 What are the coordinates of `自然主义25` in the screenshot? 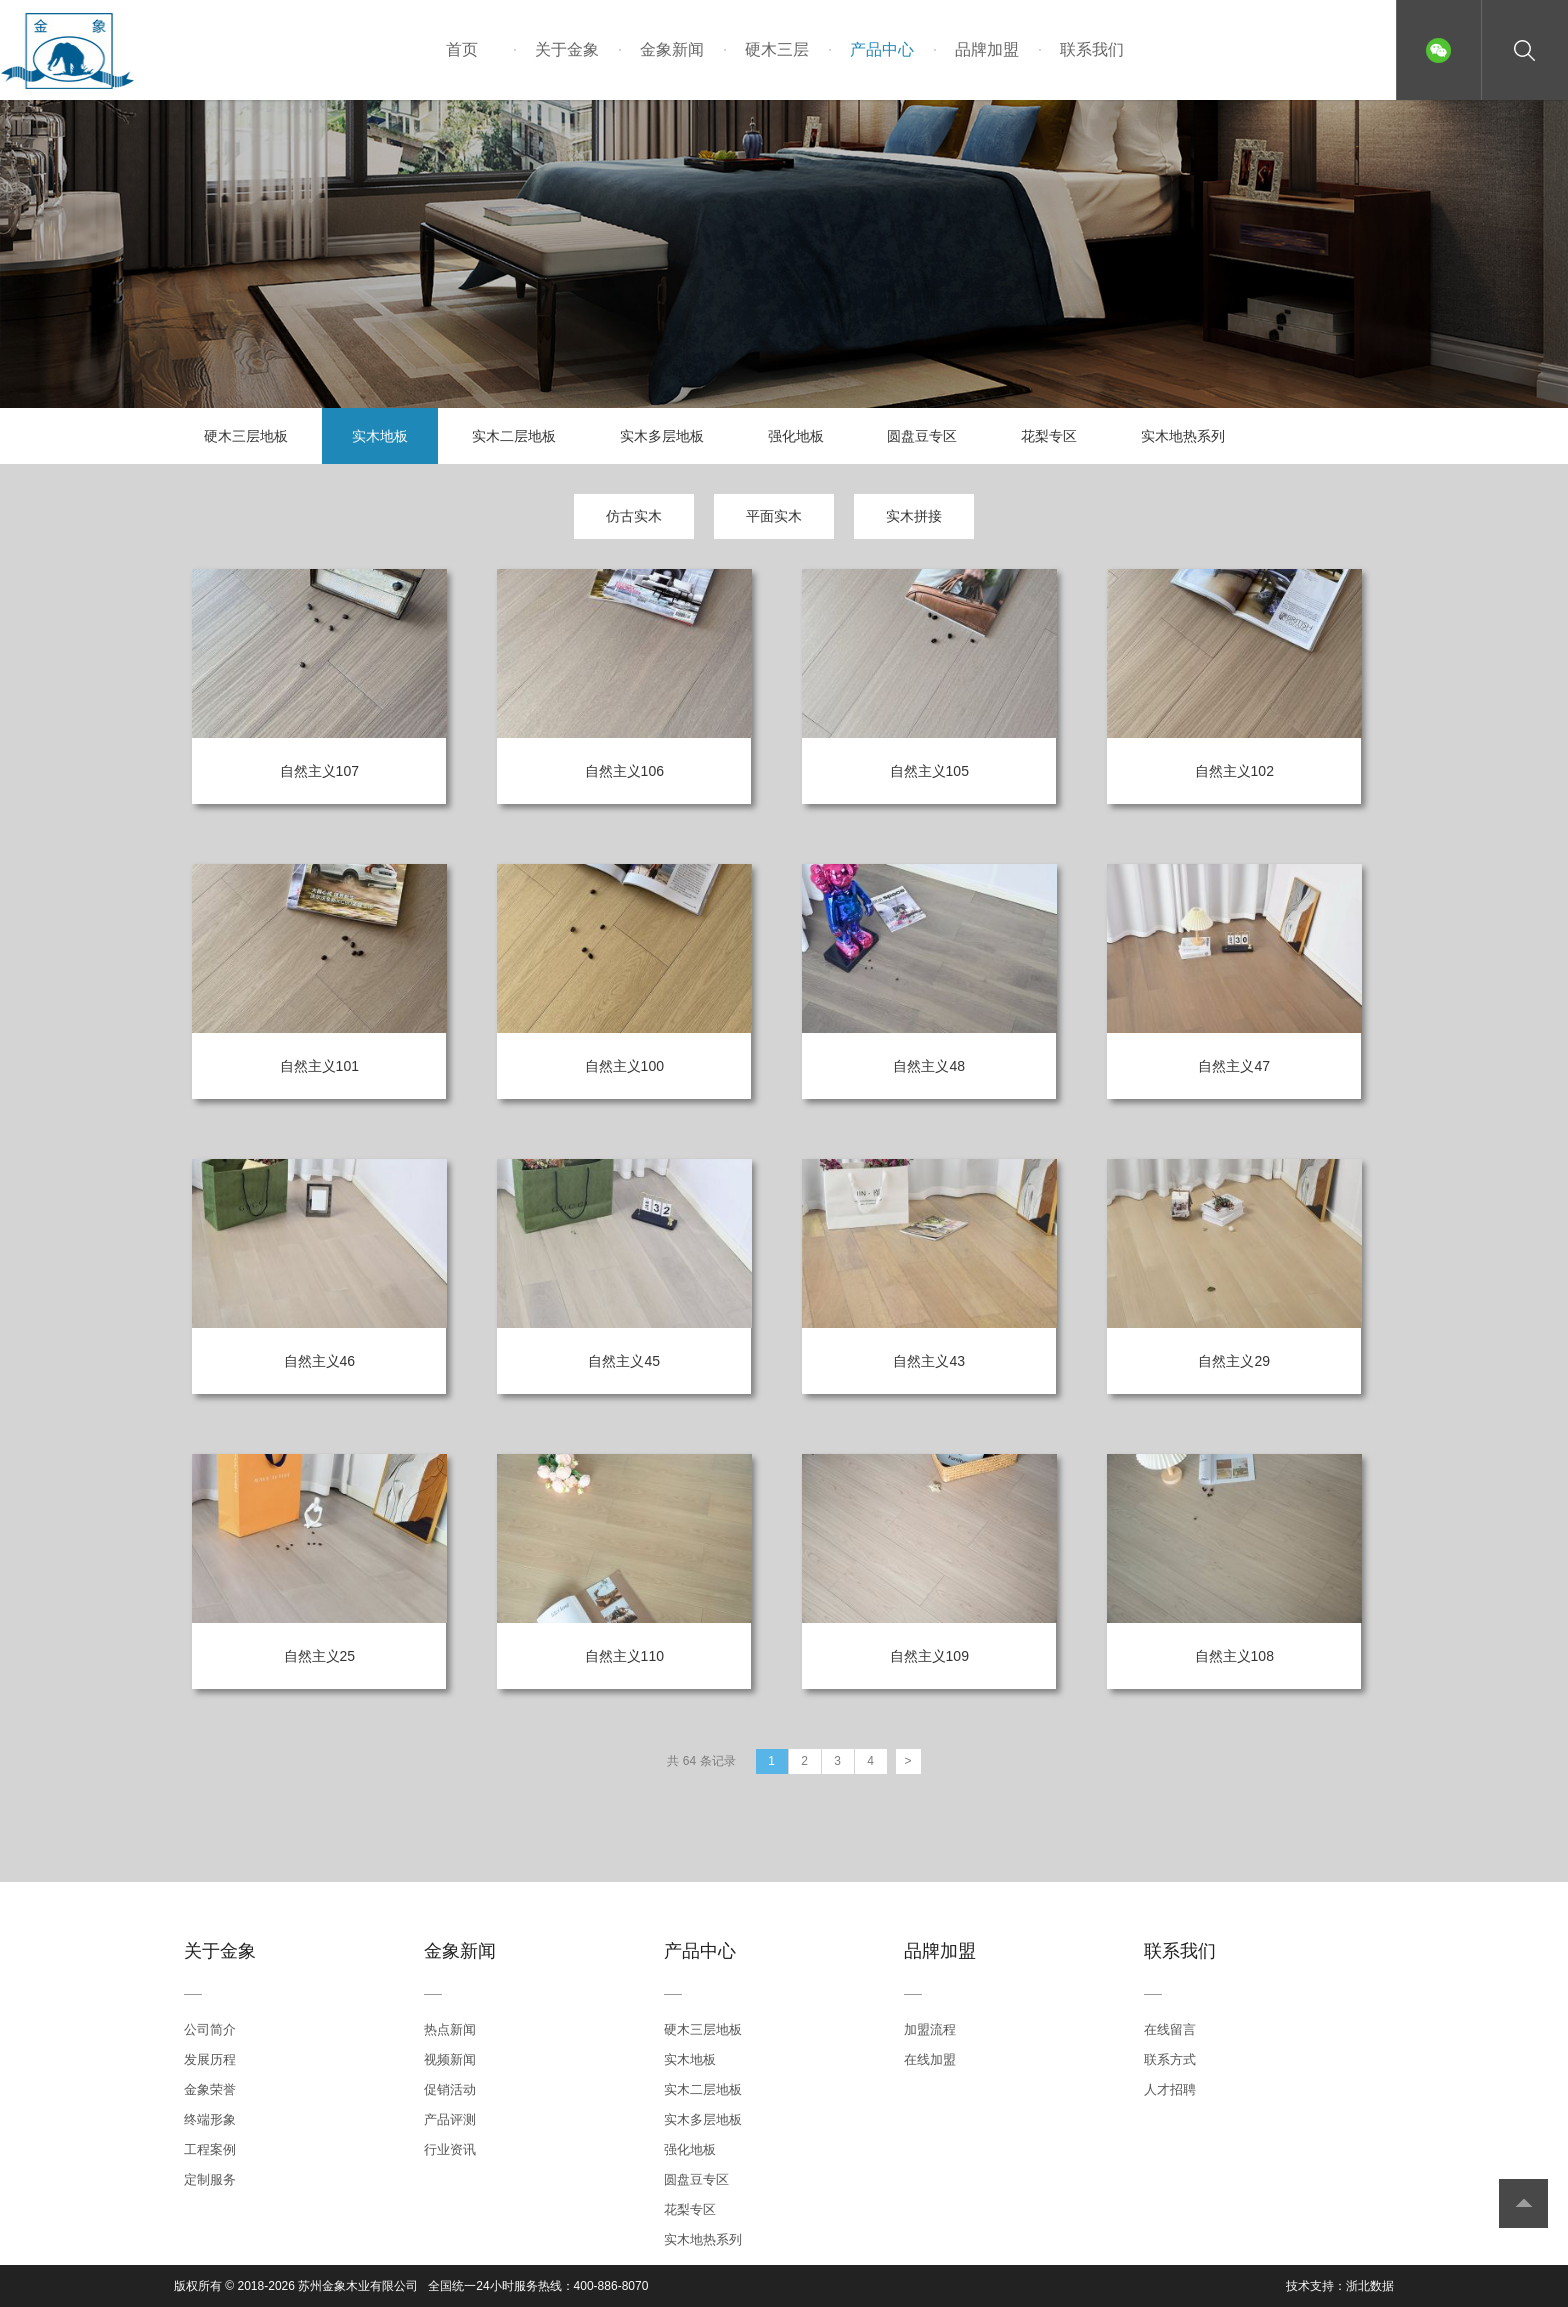 It's located at (320, 1656).